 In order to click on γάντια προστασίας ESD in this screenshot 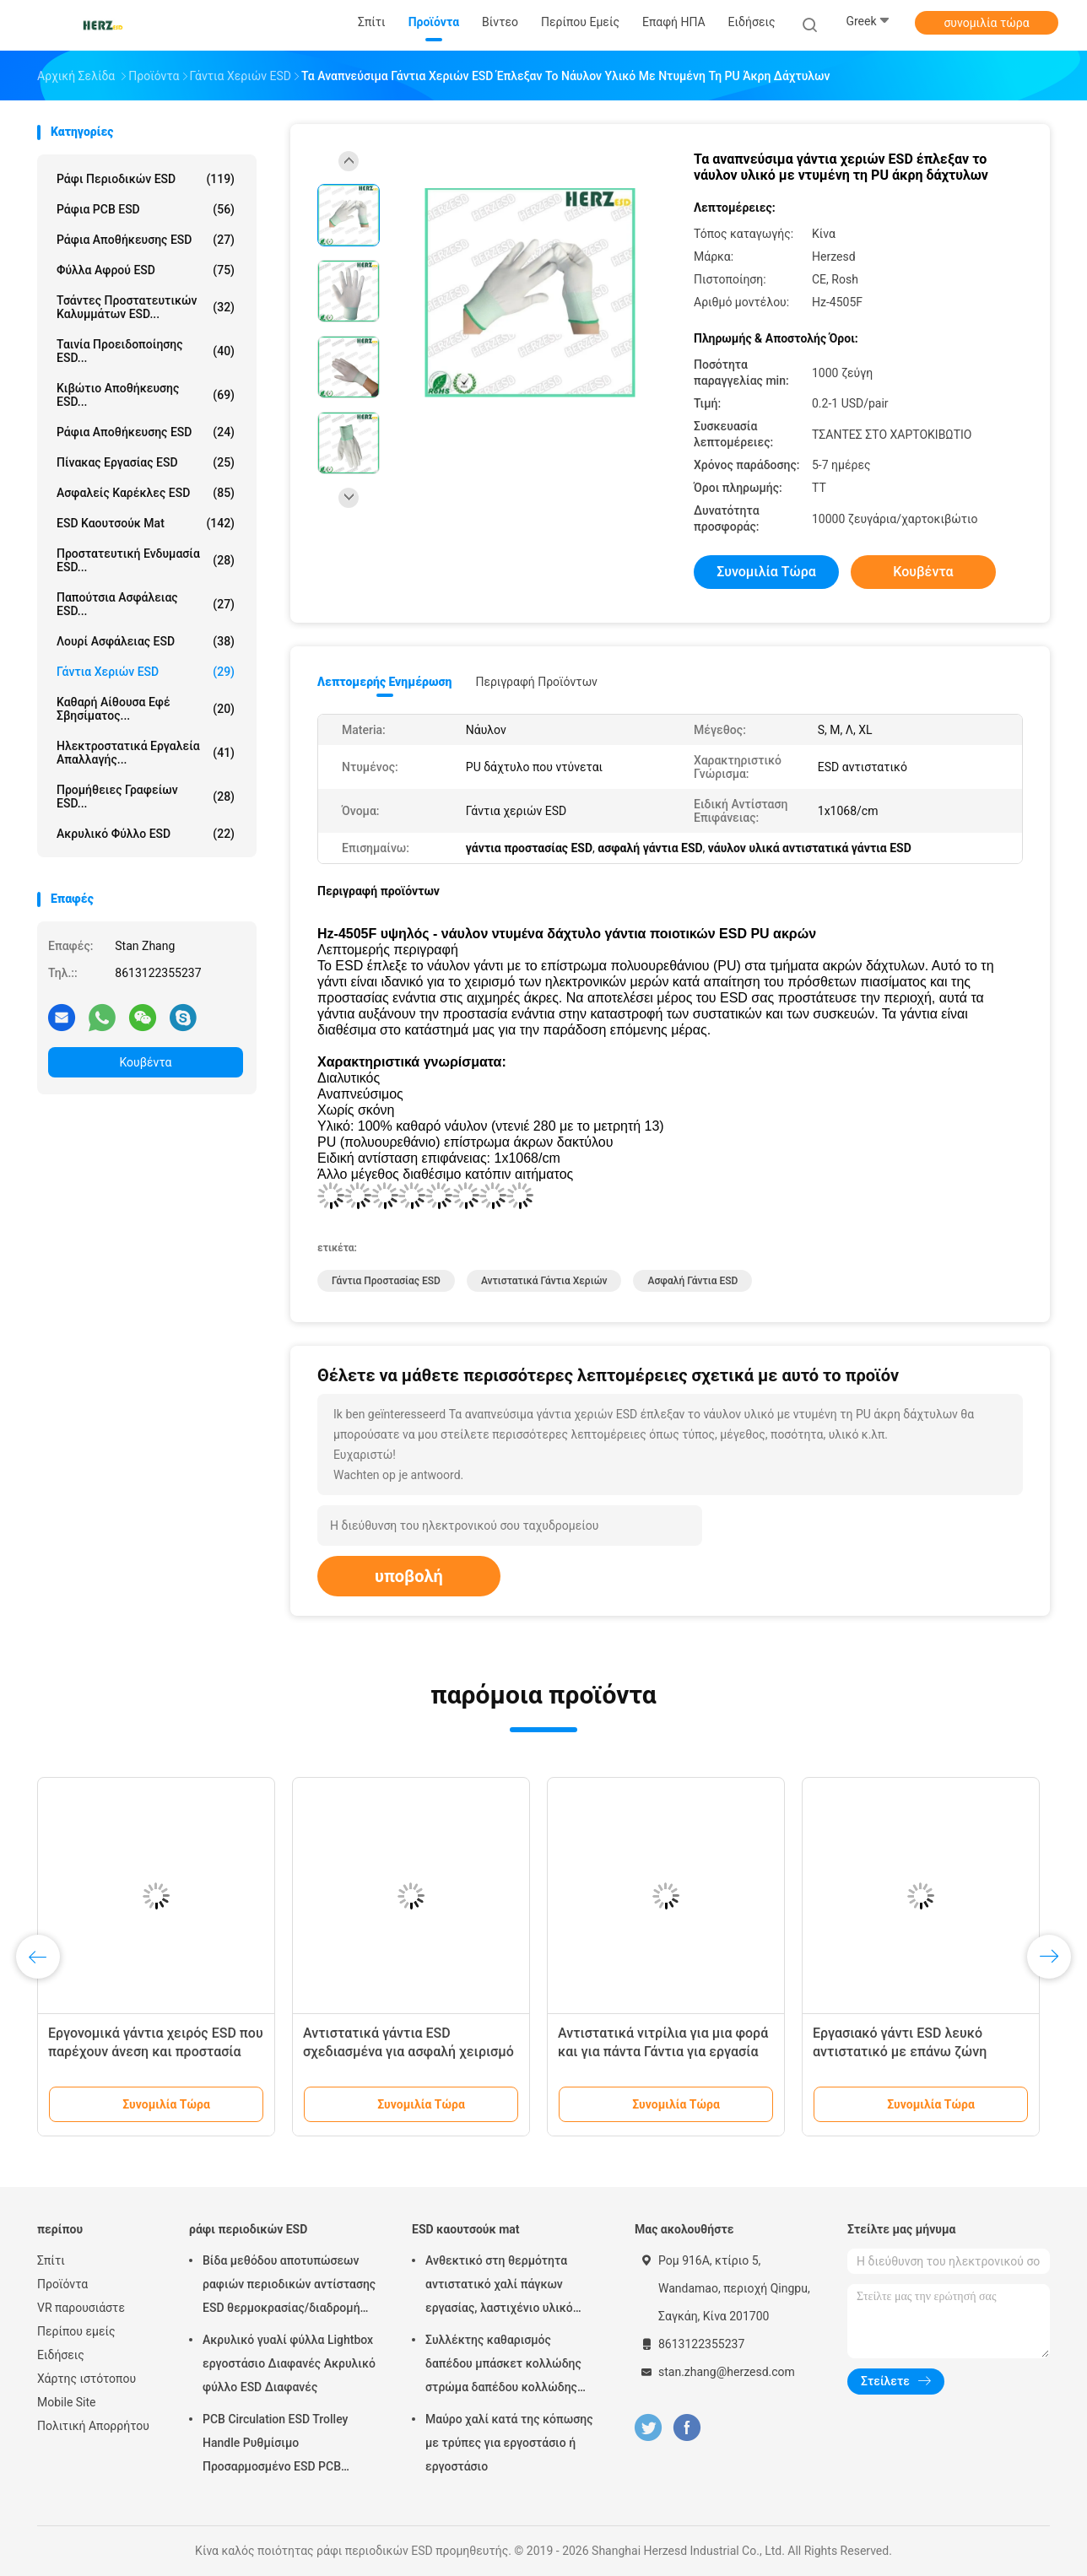, I will do `click(386, 1281)`.